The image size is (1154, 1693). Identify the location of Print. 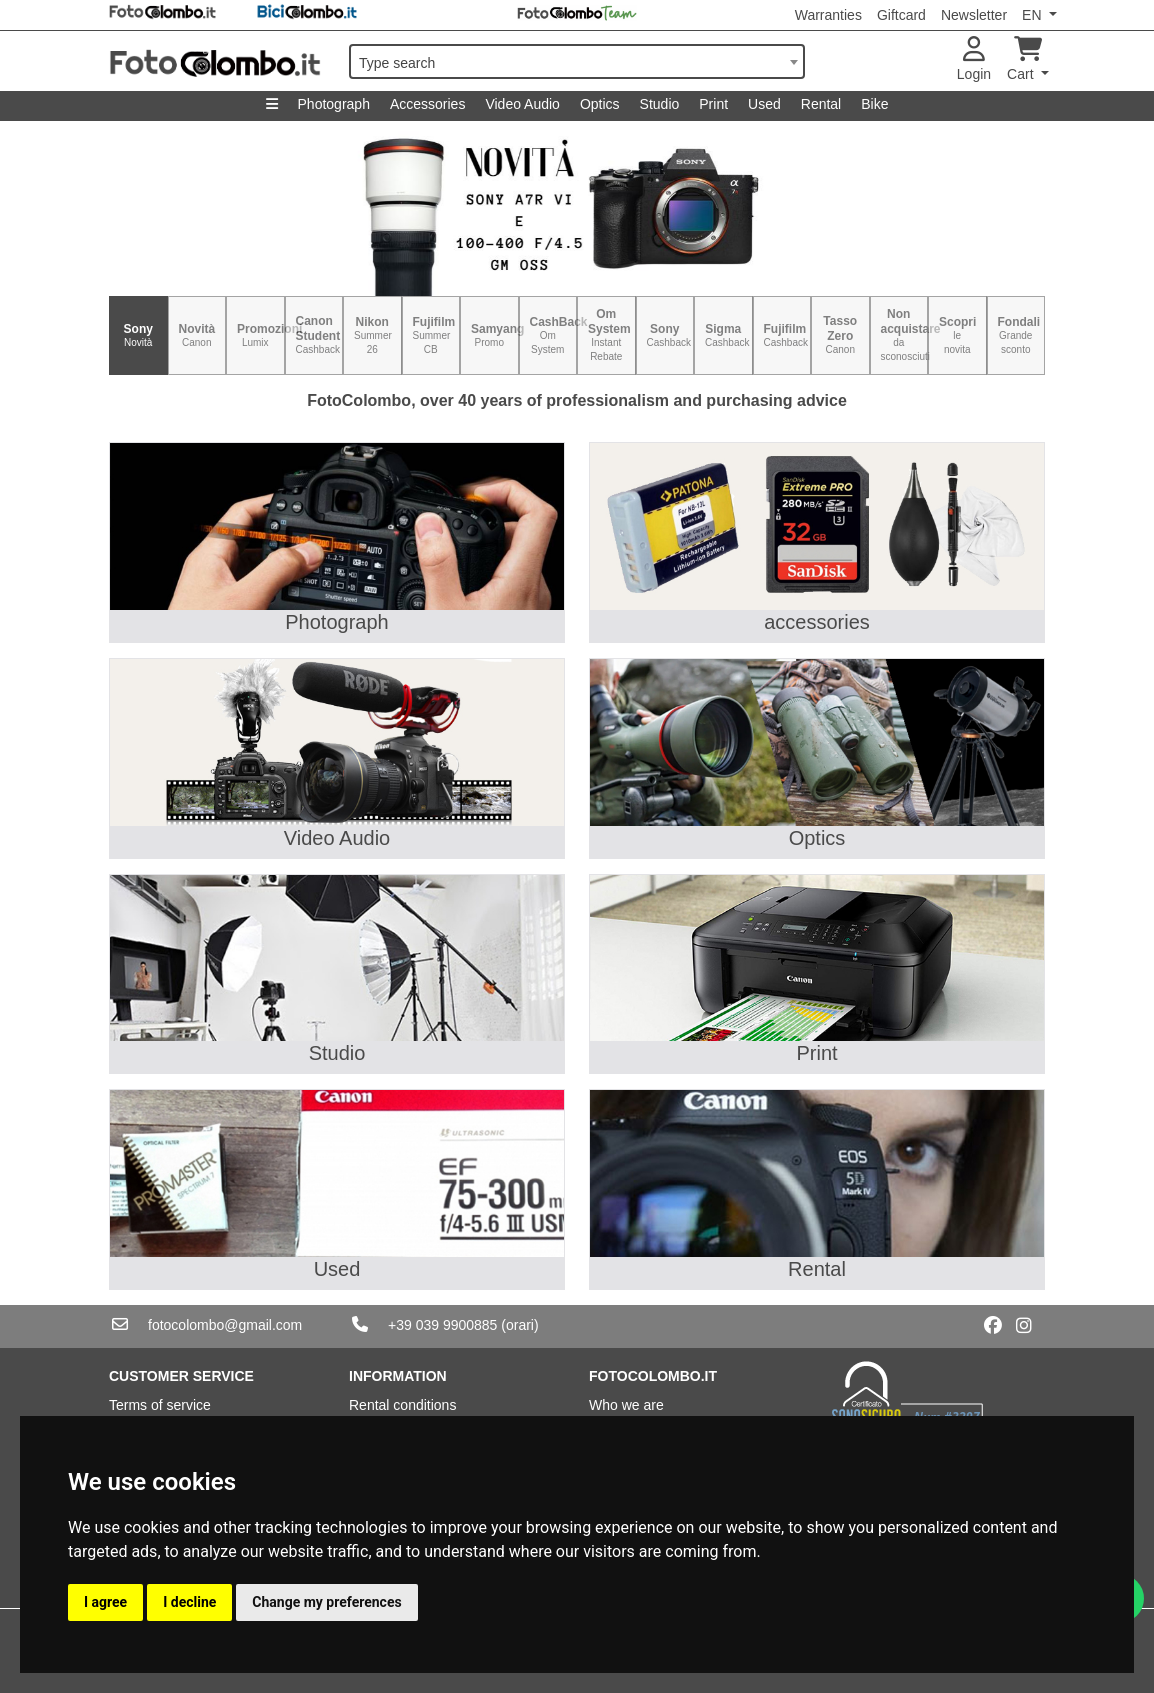
(713, 104).